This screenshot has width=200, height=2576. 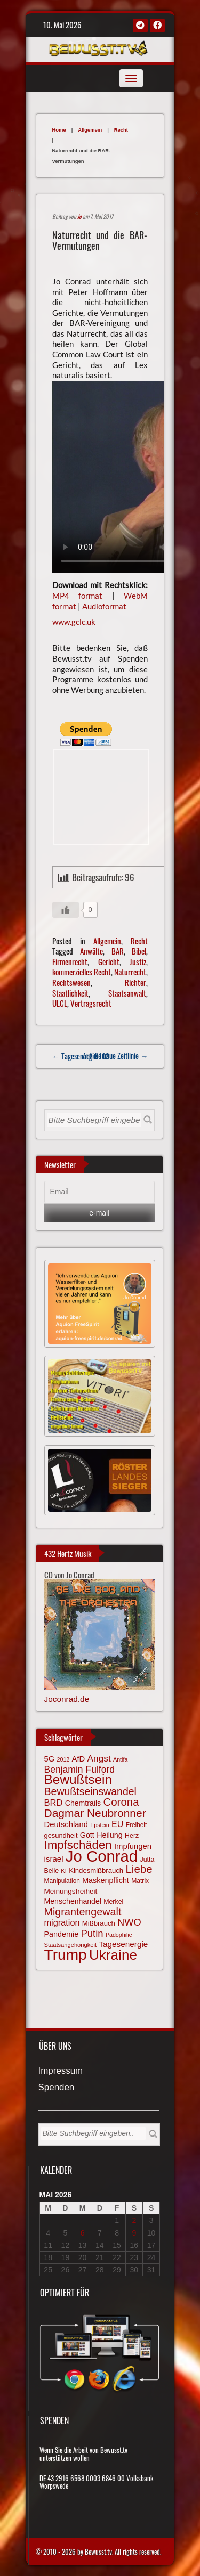 I want to click on MP4 format, so click(x=77, y=595).